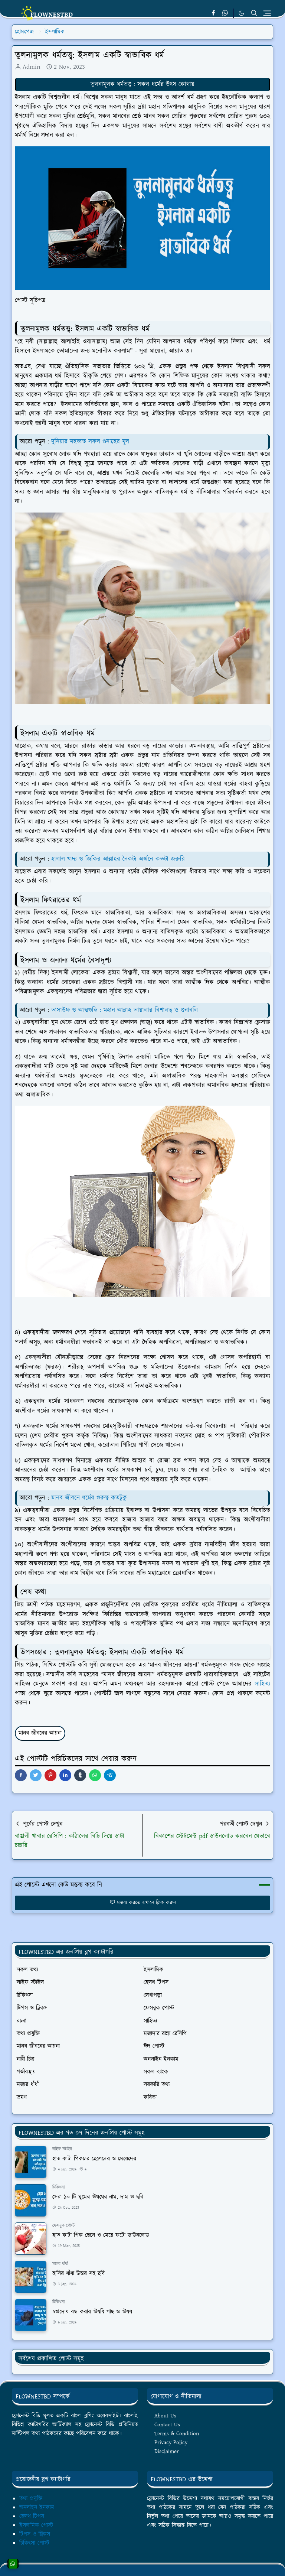  Describe the element at coordinates (40, 1733) in the screenshot. I see `মানব জীবনের আয়না` at that location.